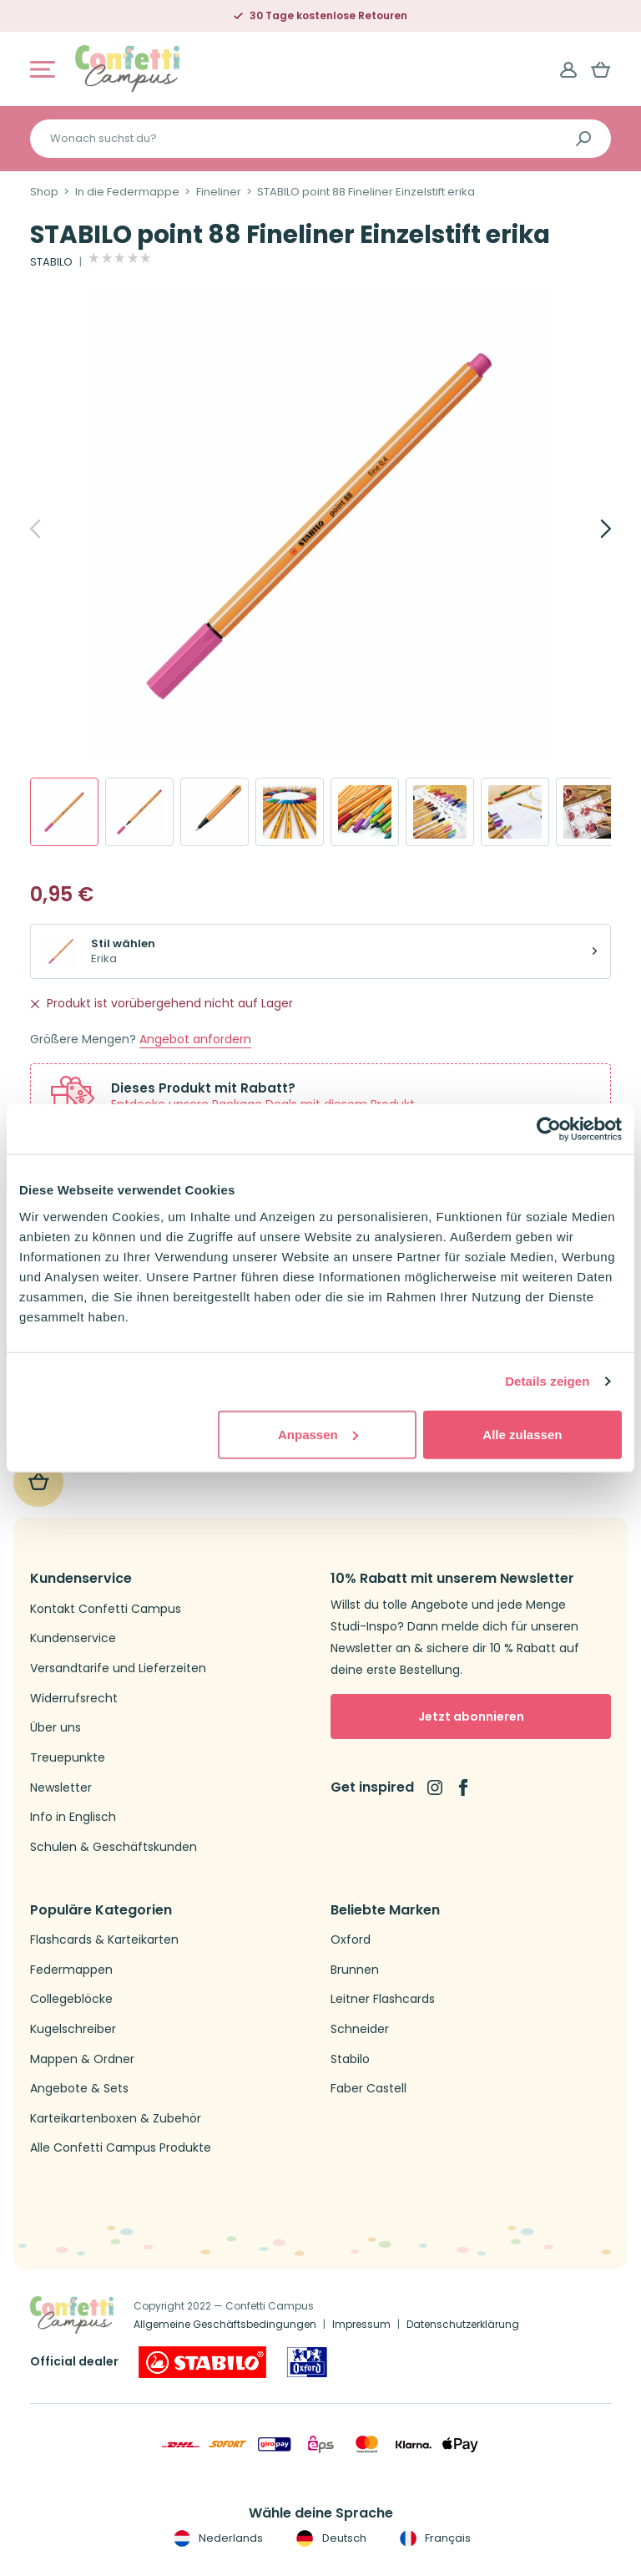 The width and height of the screenshot is (641, 2576). What do you see at coordinates (82, 2059) in the screenshot?
I see `Mappen & Ordner` at bounding box center [82, 2059].